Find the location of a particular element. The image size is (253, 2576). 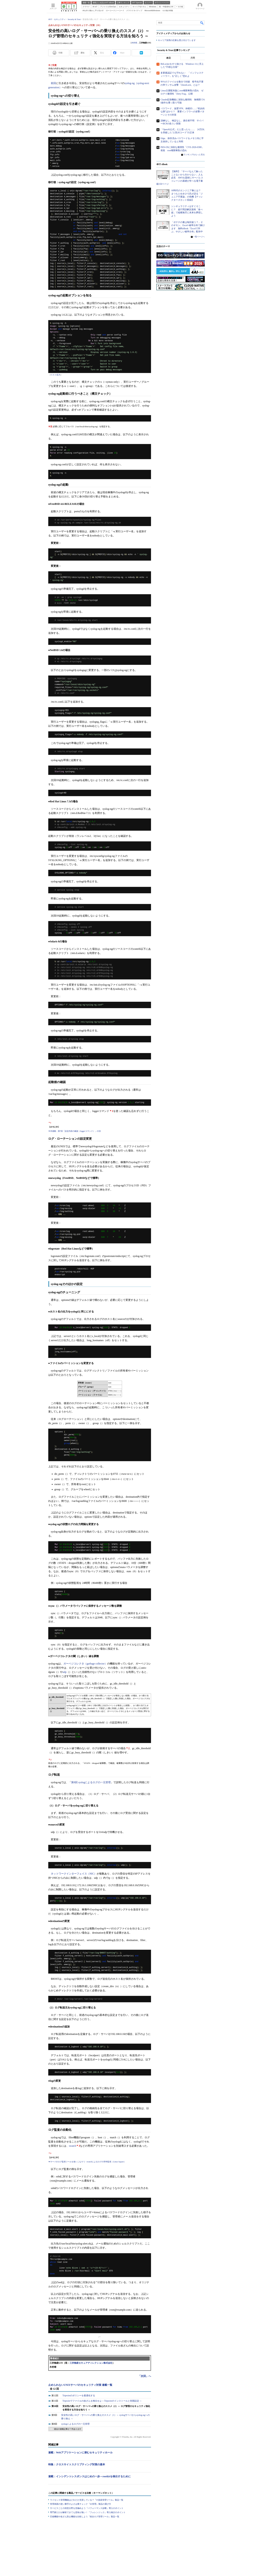

前回 is located at coordinates (53, 83).